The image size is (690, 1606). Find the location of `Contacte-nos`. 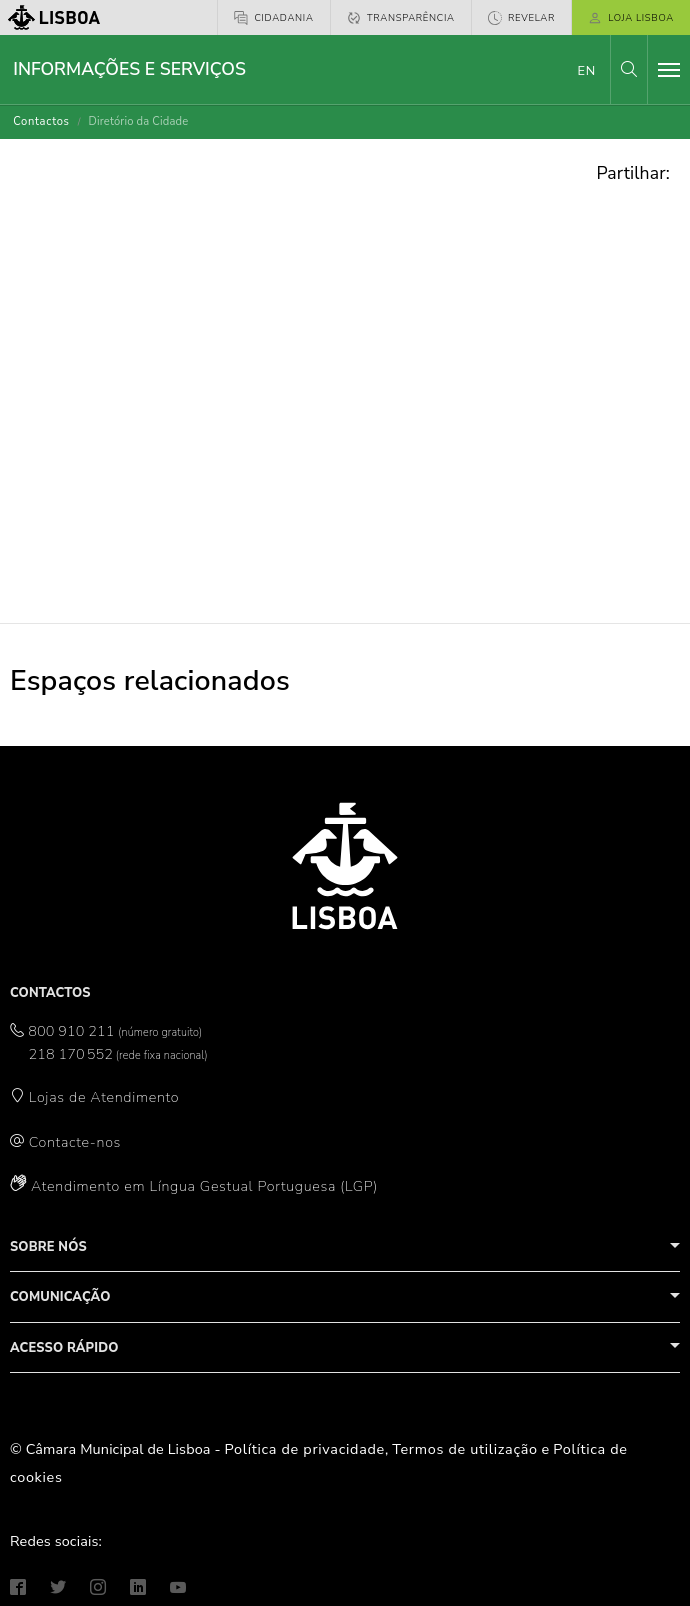

Contacte-nos is located at coordinates (75, 1142).